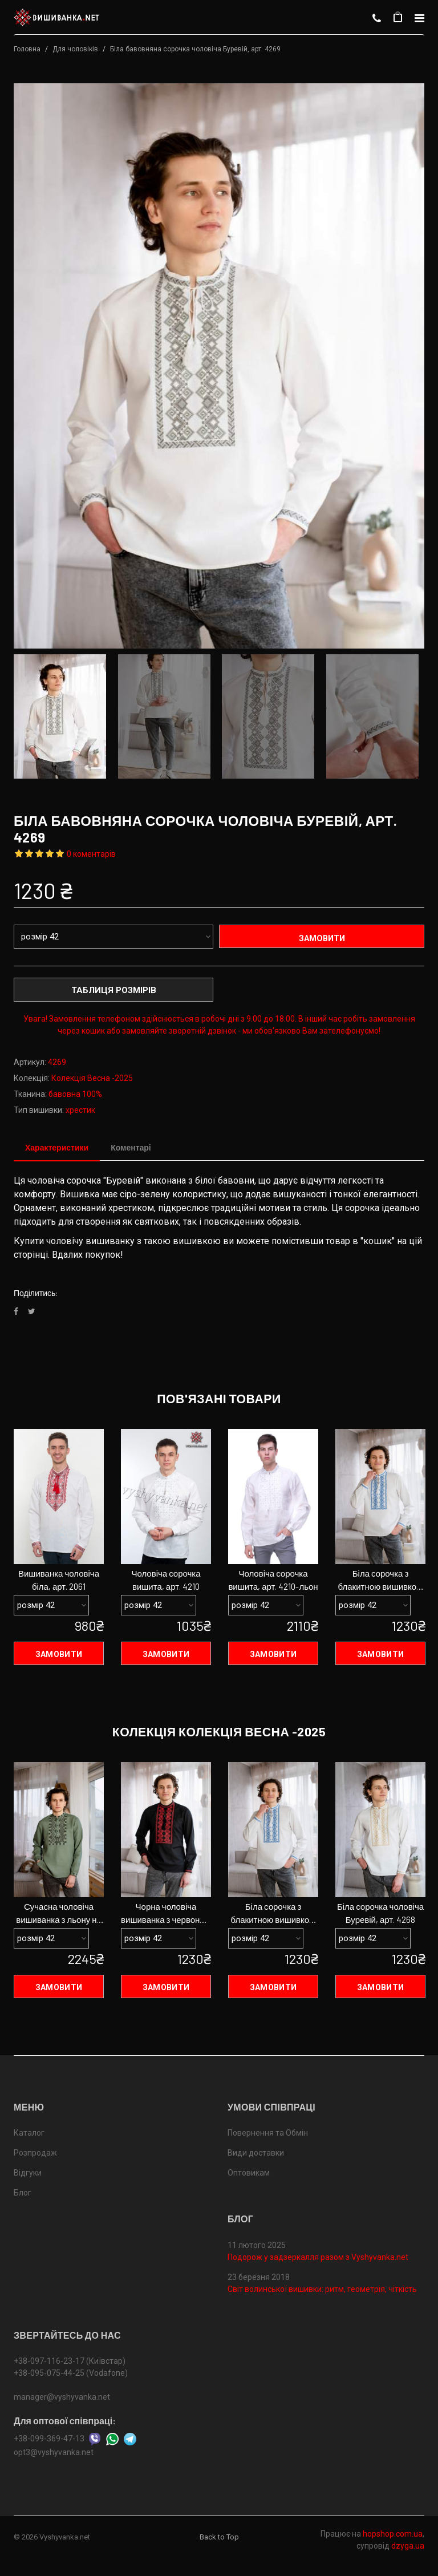  Describe the element at coordinates (59, 1914) in the screenshot. I see `Сучасна чоловіча вишиванка з льону на ґудзиках арт. 4277` at that location.